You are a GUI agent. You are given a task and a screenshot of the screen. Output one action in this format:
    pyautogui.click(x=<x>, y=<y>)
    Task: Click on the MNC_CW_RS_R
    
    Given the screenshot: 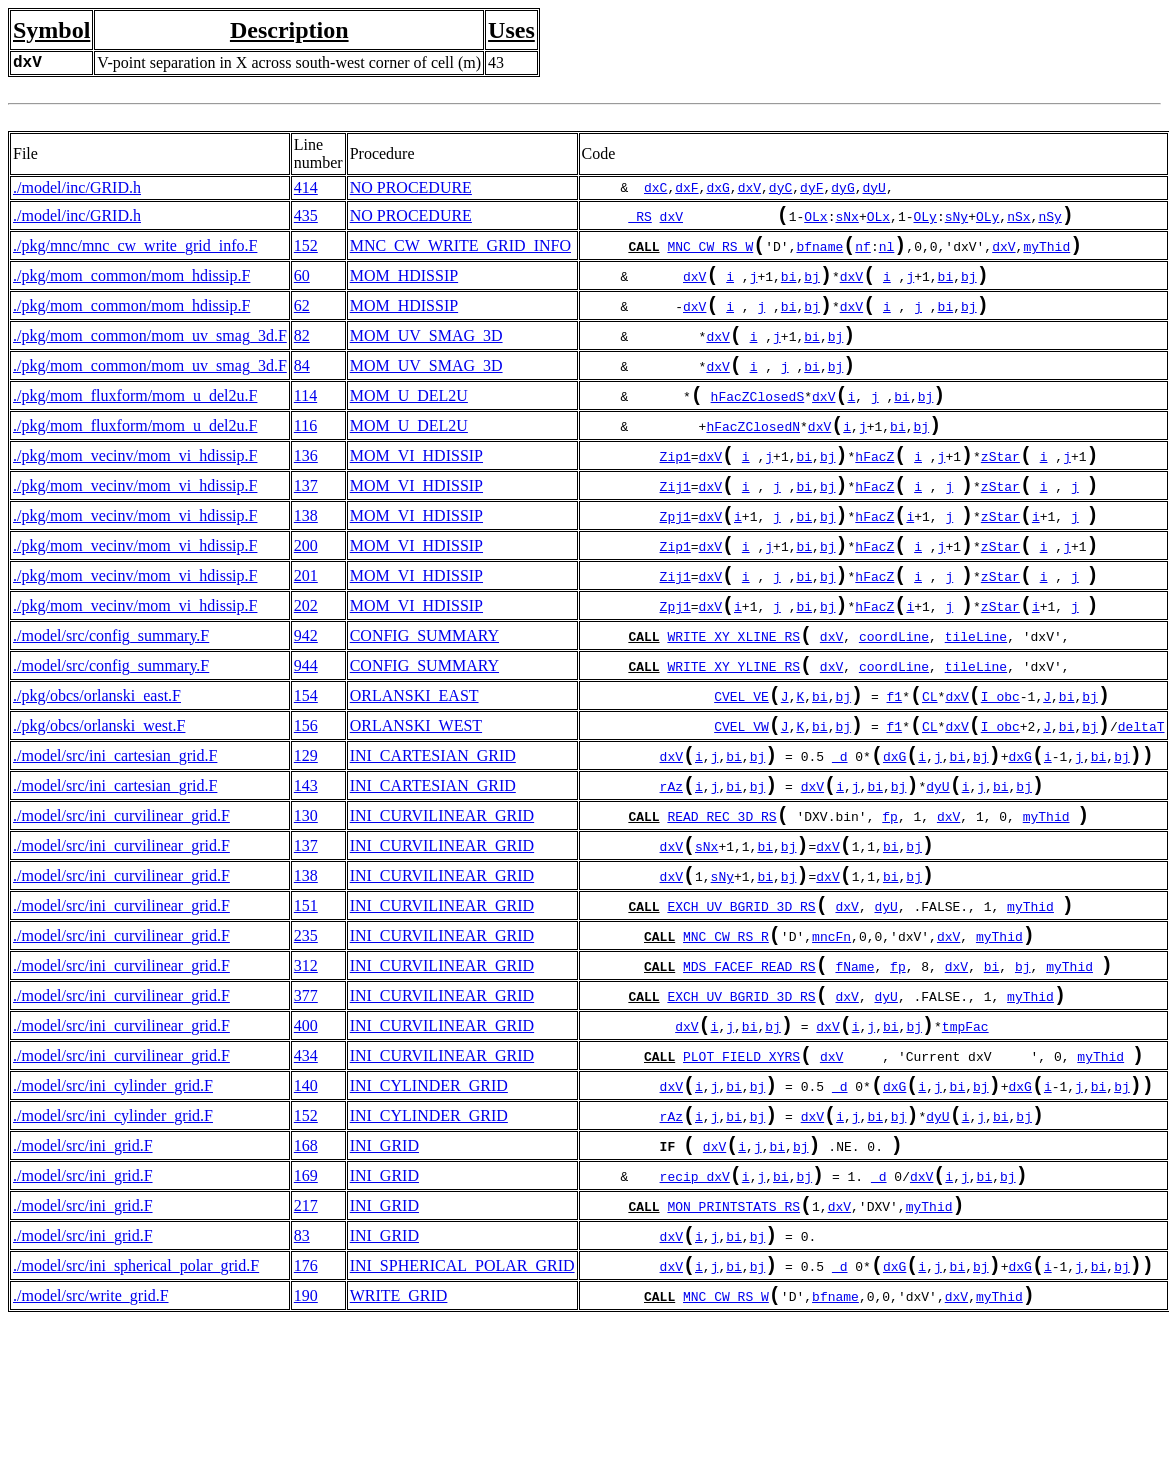 What is the action you would take?
    pyautogui.click(x=726, y=1036)
    